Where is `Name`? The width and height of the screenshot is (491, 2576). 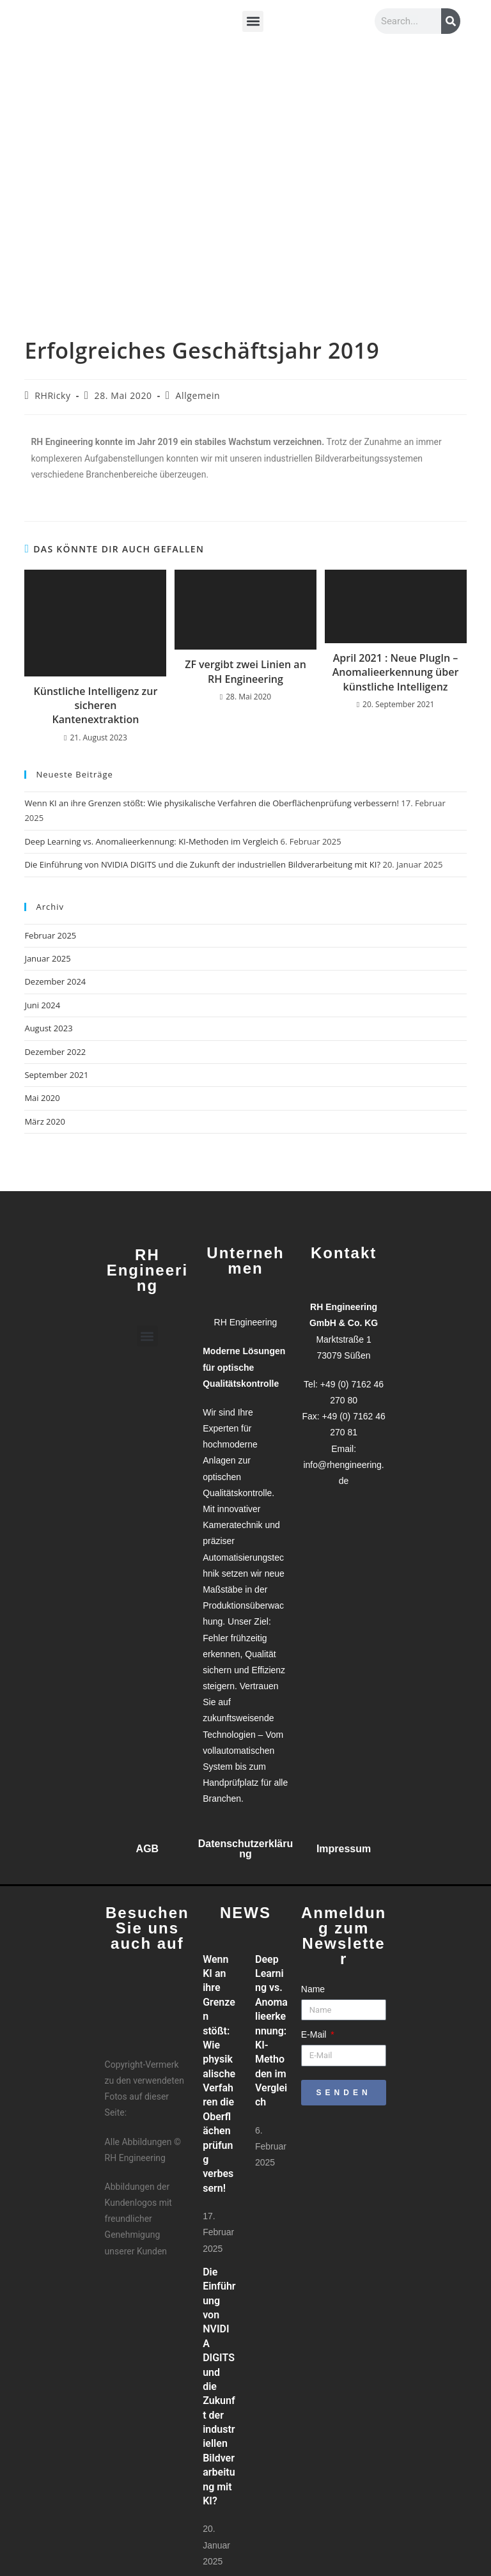 Name is located at coordinates (313, 1989).